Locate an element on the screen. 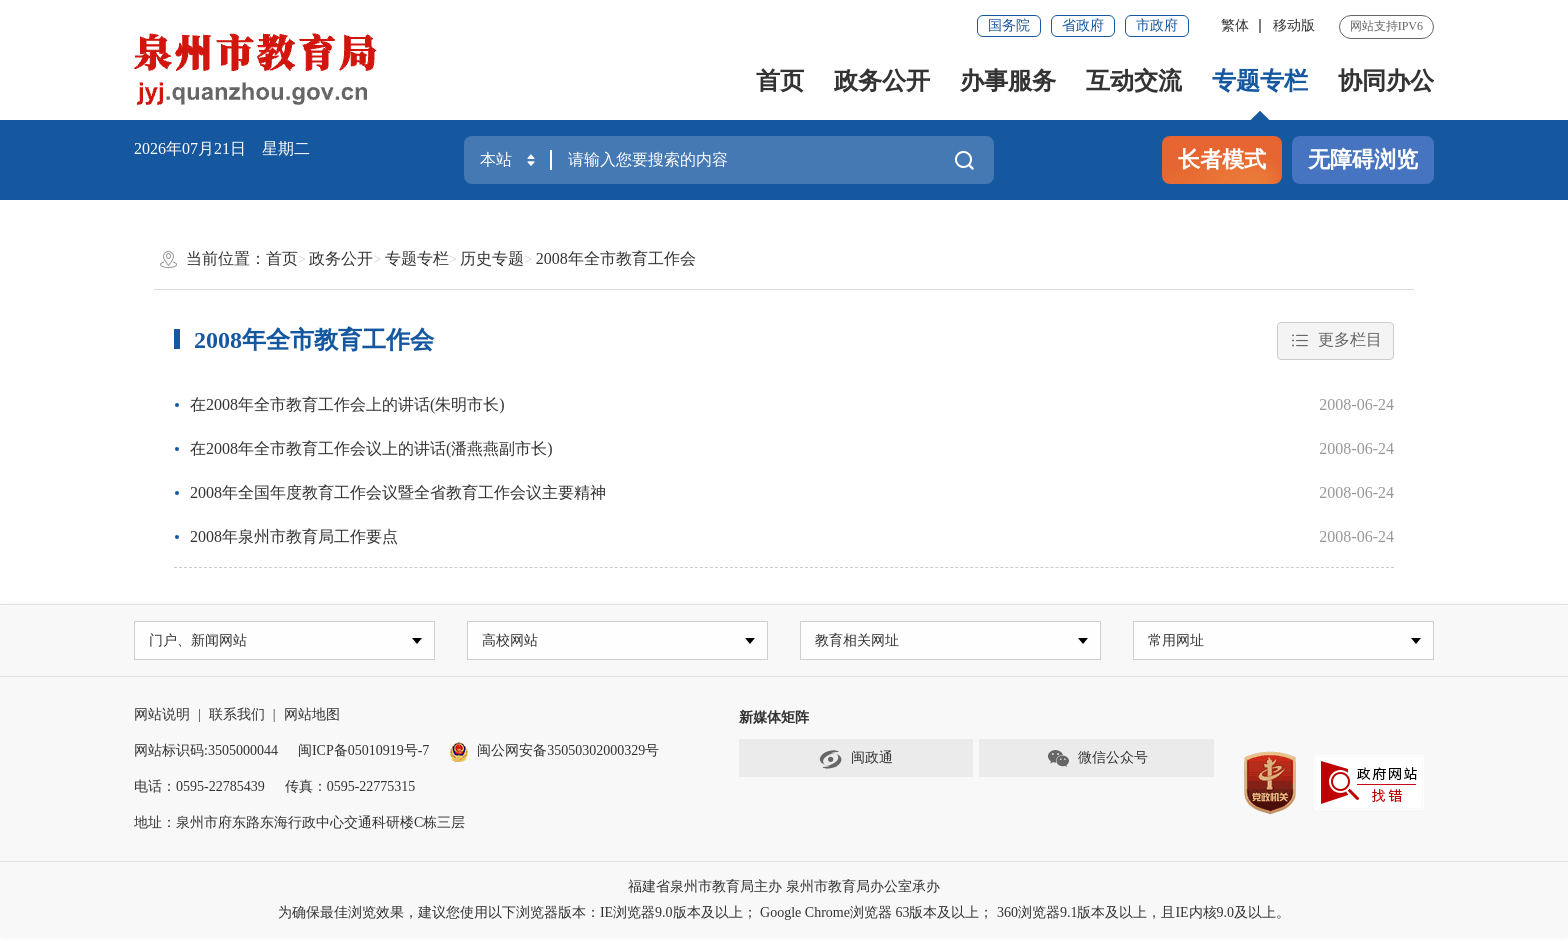 The width and height of the screenshot is (1568, 941). 闽公网安备35050302000329号 is located at coordinates (554, 753).